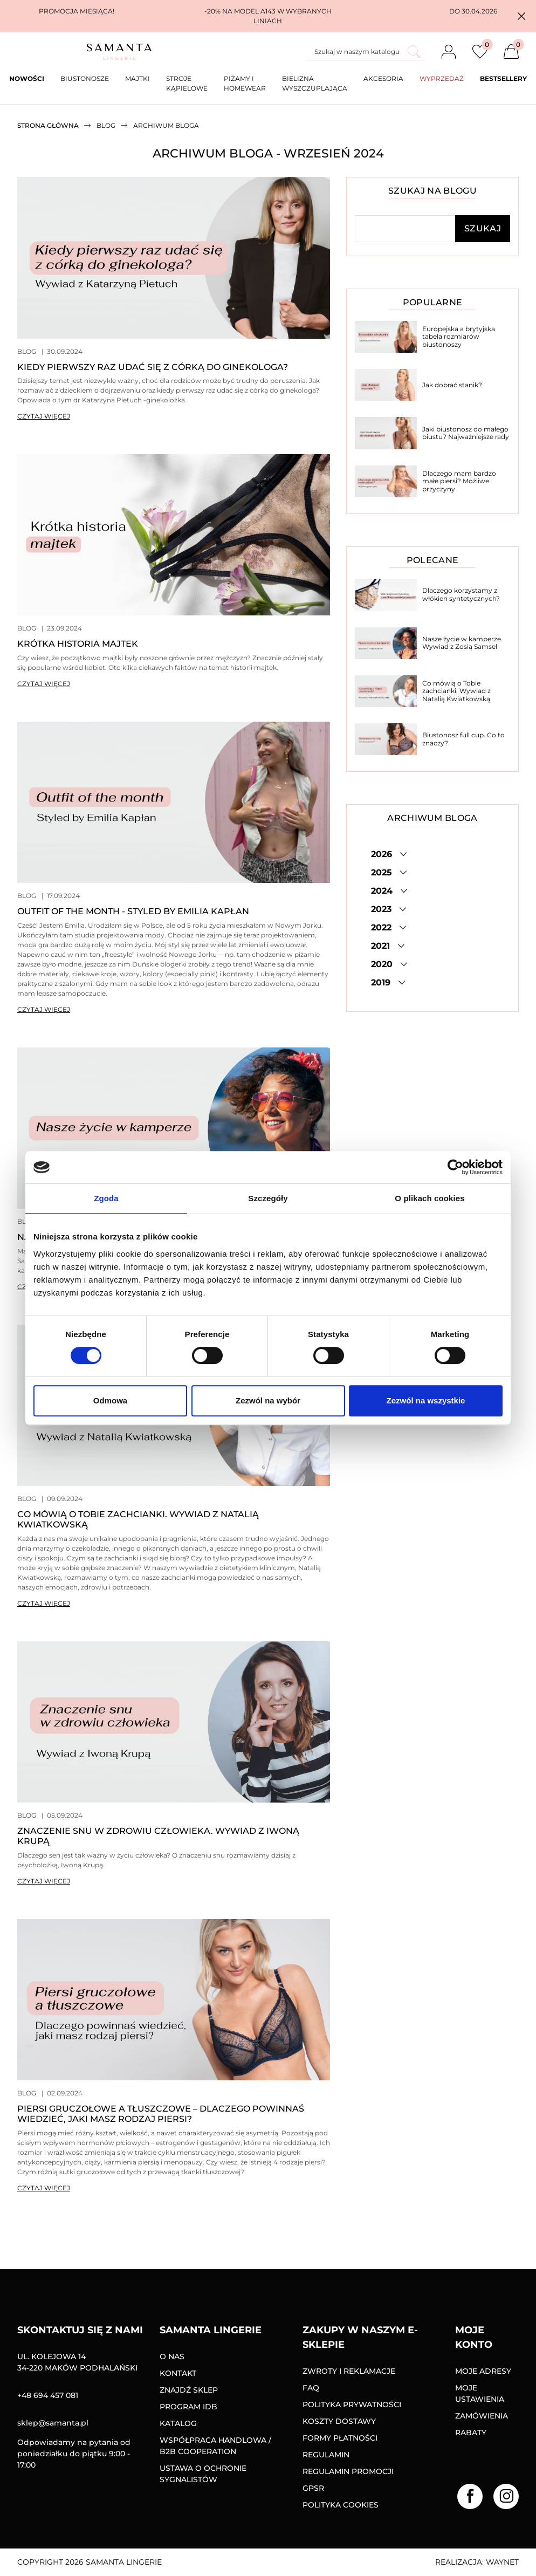 Image resolution: width=536 pixels, height=2576 pixels. What do you see at coordinates (26, 351) in the screenshot?
I see `Blog` at bounding box center [26, 351].